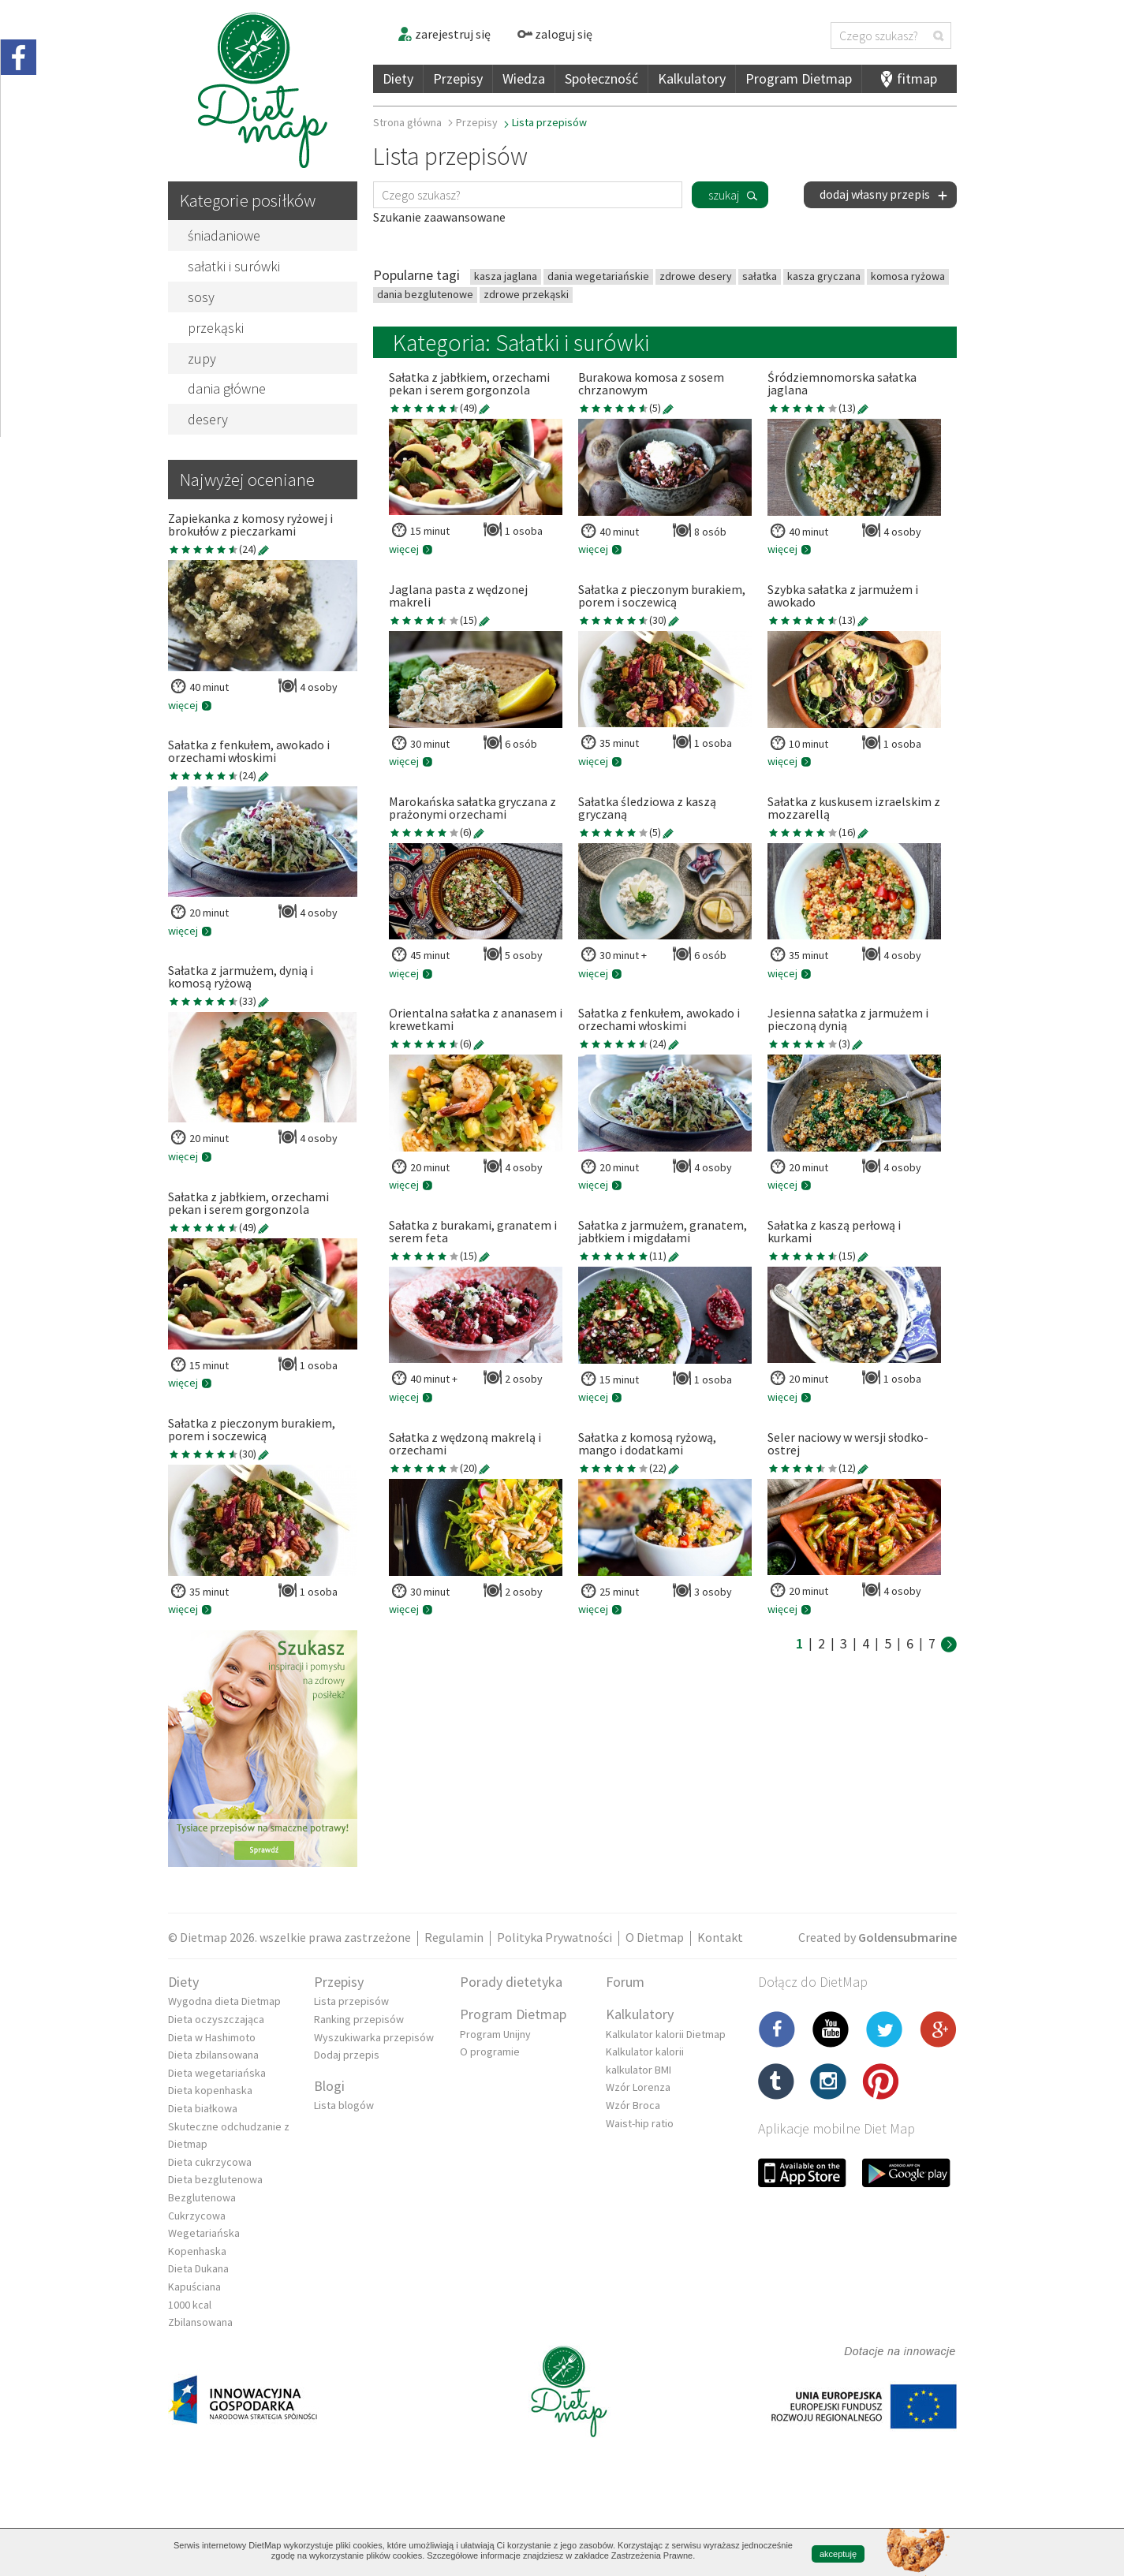 This screenshot has height=2576, width=1124. I want to click on zdrowe przekąski, so click(526, 294).